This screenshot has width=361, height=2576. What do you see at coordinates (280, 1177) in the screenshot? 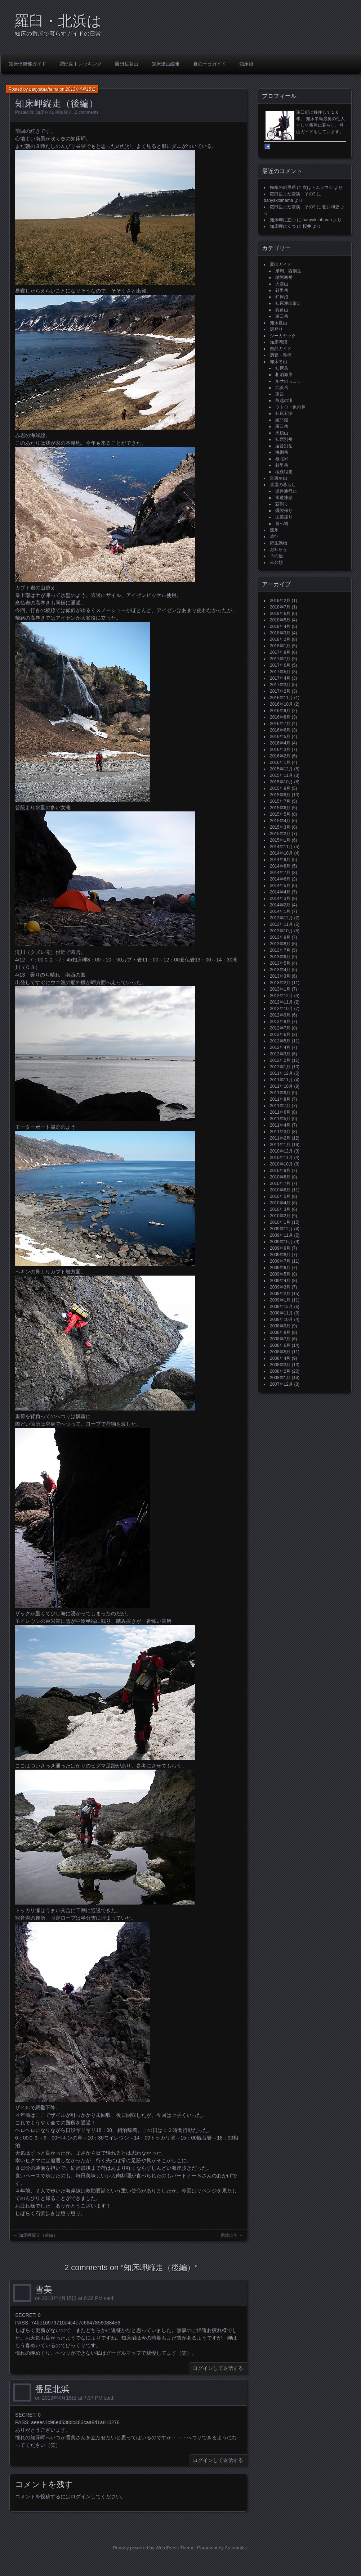
I see `2010年8月` at bounding box center [280, 1177].